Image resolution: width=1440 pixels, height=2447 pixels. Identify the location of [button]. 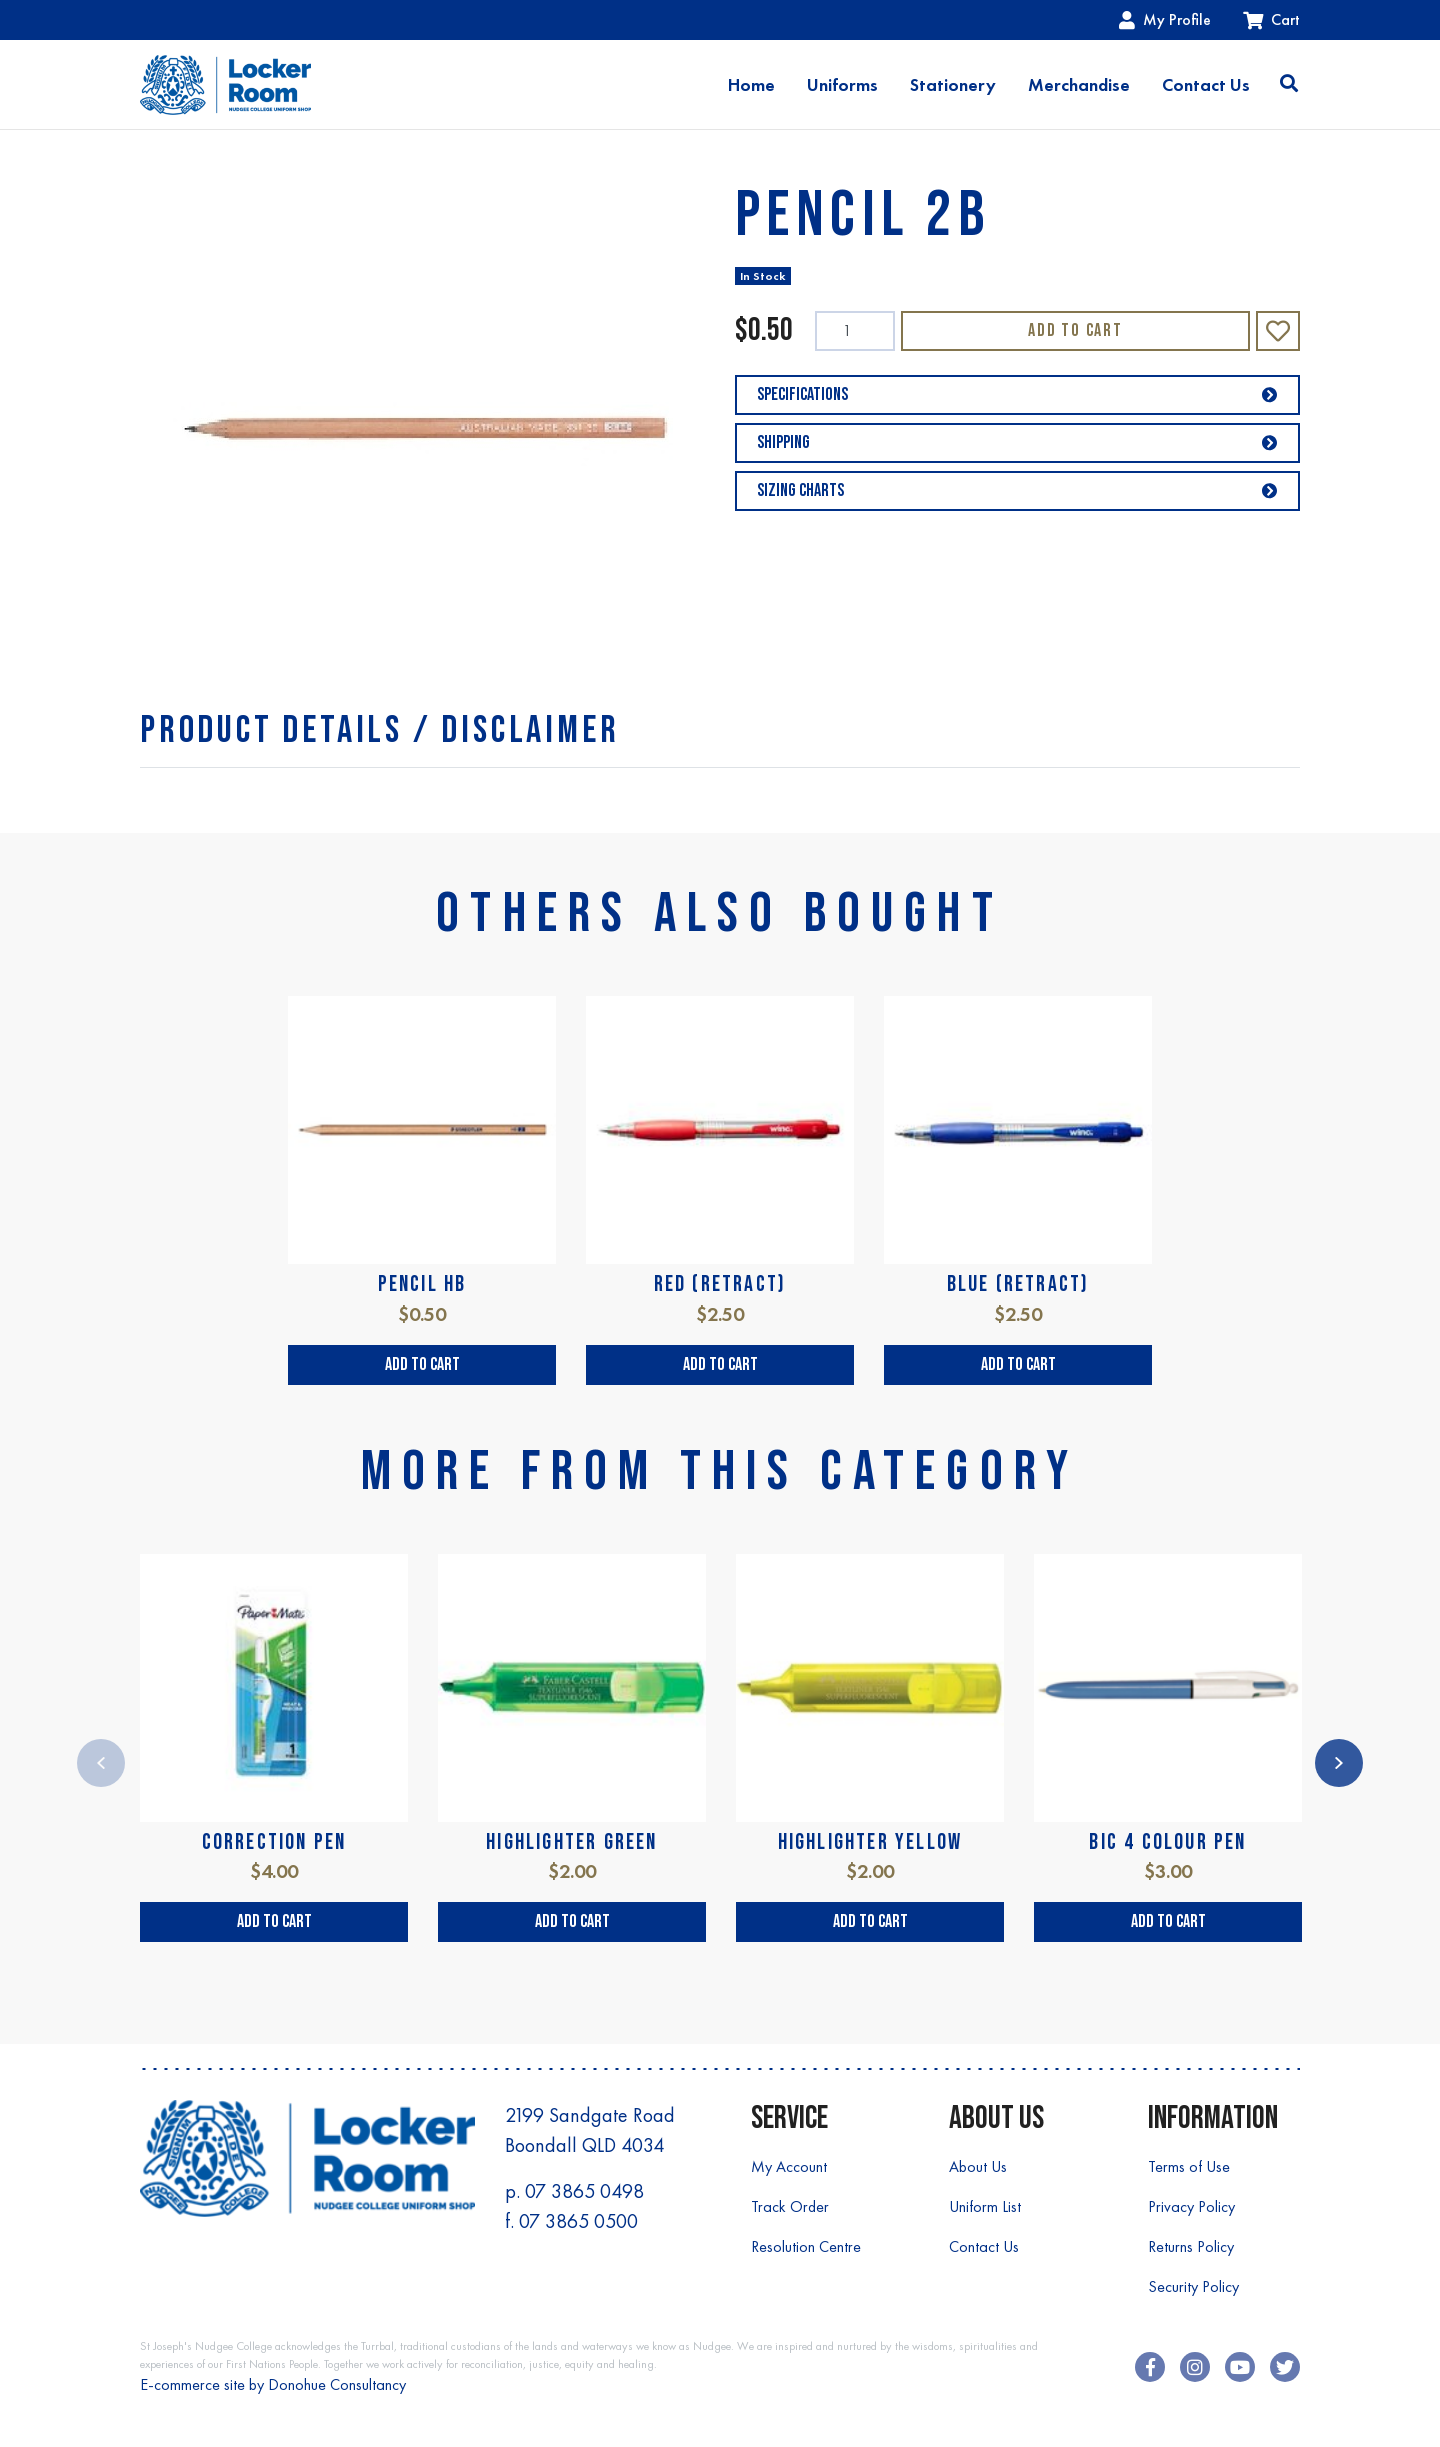
(1278, 331).